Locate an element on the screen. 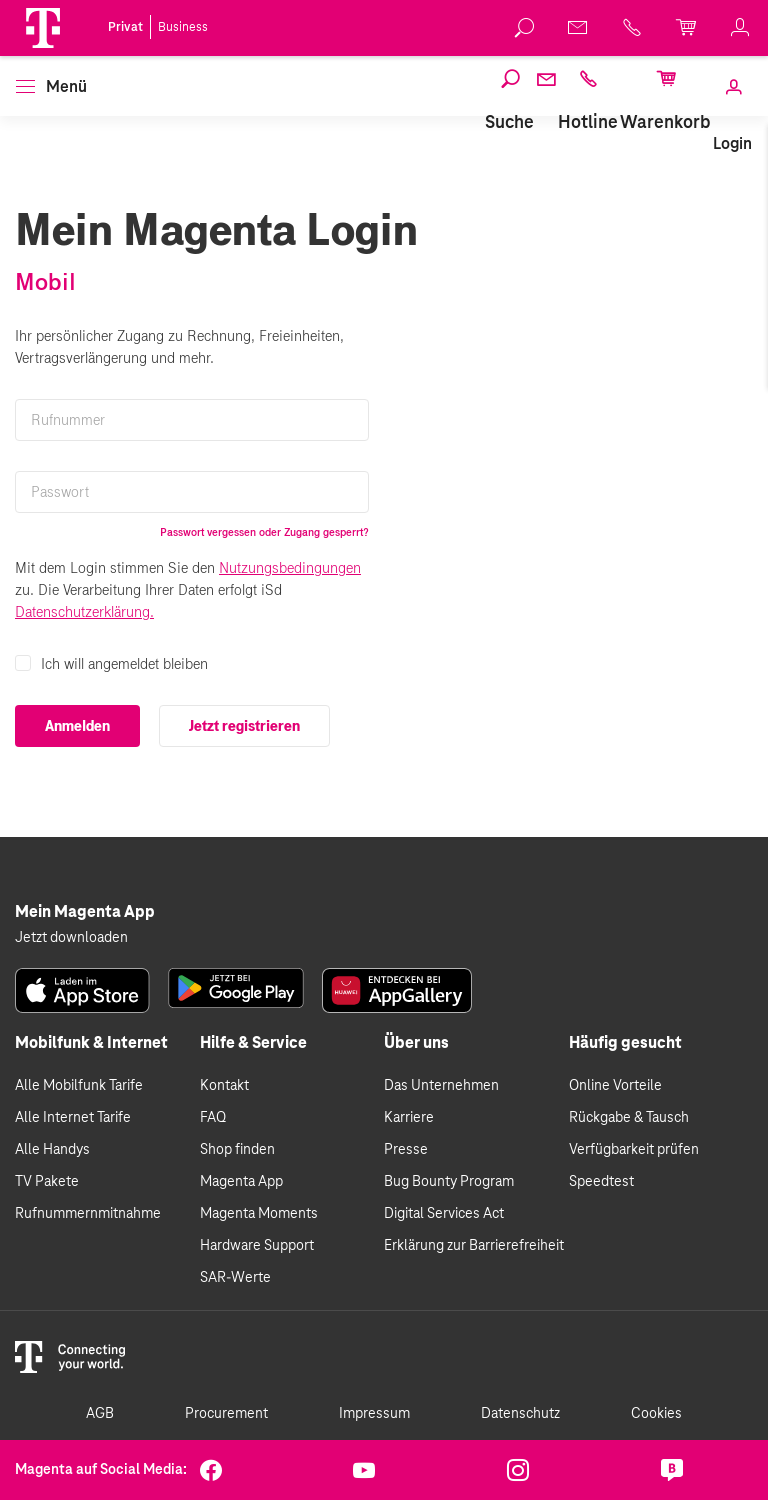 This screenshot has width=768, height=1500. Privat [link] is located at coordinates (125, 27).